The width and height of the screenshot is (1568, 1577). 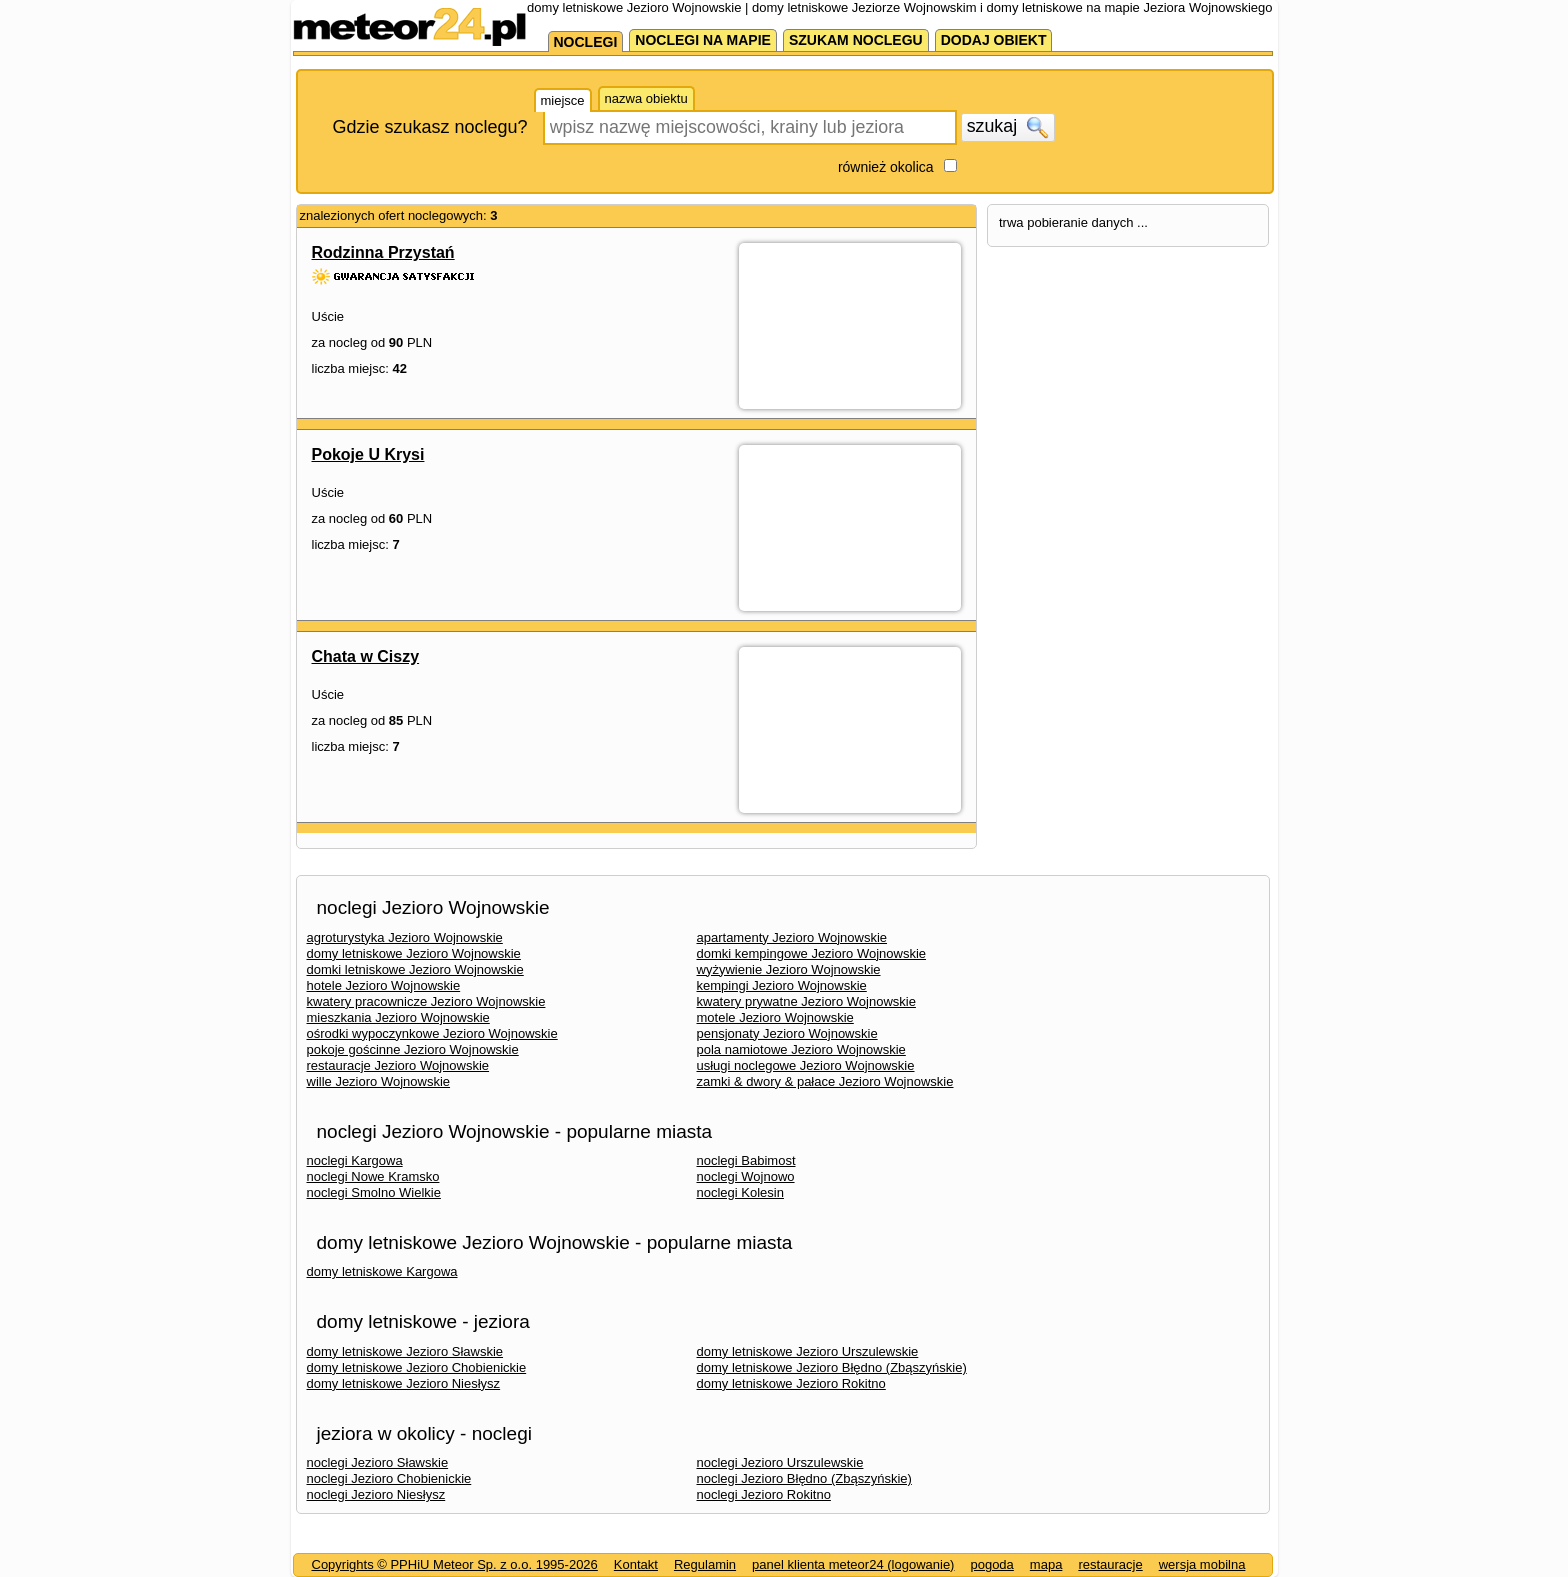 I want to click on Kontakt, so click(x=636, y=1564).